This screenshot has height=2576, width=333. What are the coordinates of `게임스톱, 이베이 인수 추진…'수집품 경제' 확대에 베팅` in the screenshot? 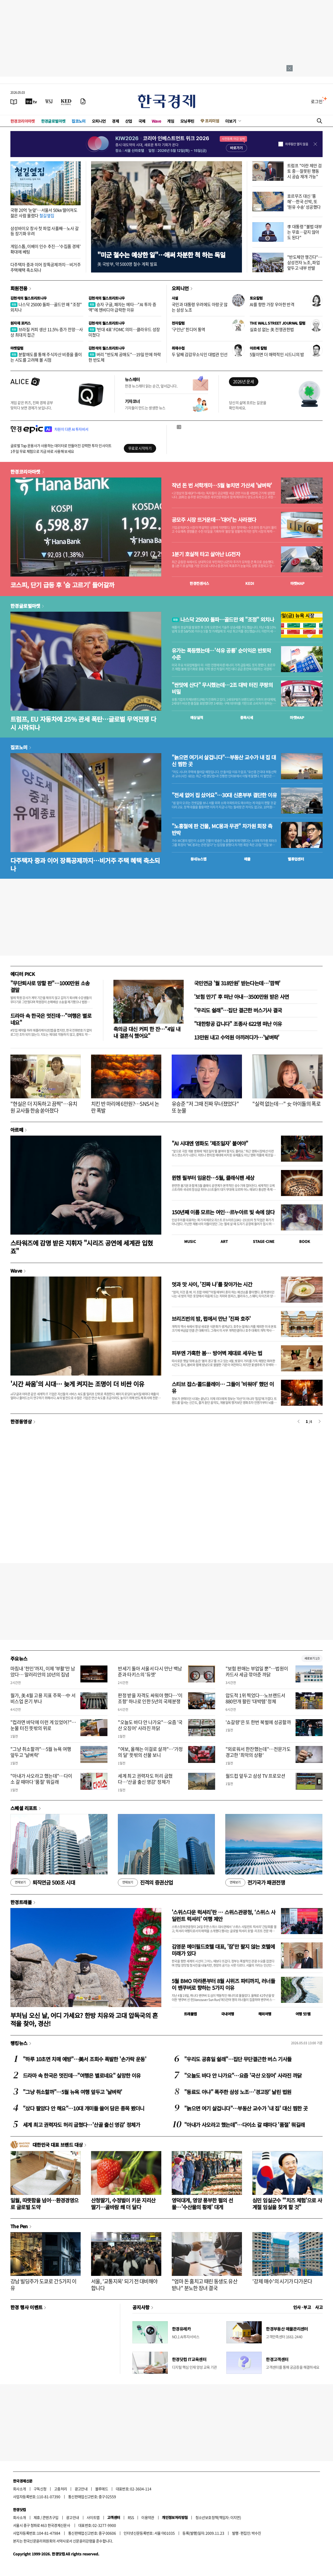 It's located at (45, 249).